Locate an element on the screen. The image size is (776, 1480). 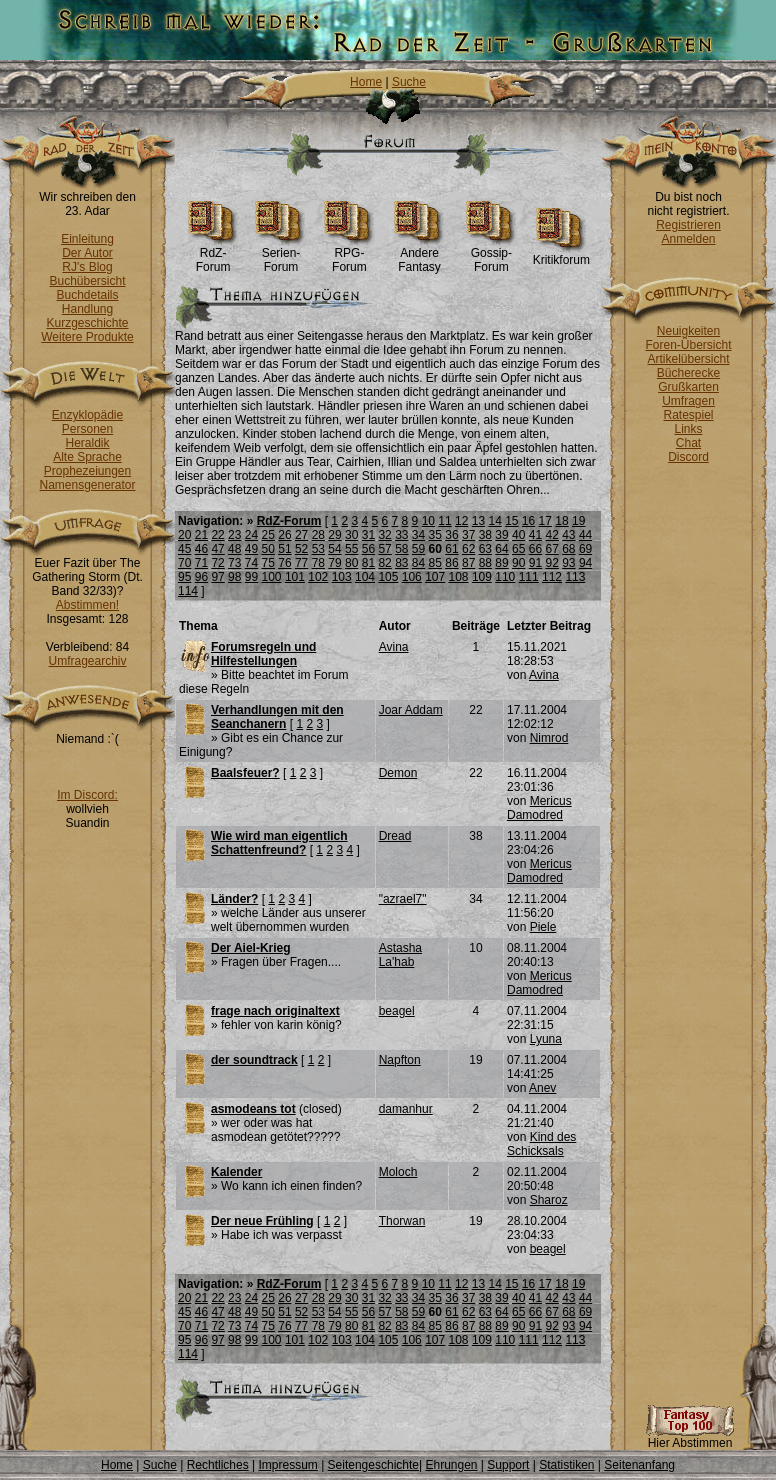
19 is located at coordinates (578, 521).